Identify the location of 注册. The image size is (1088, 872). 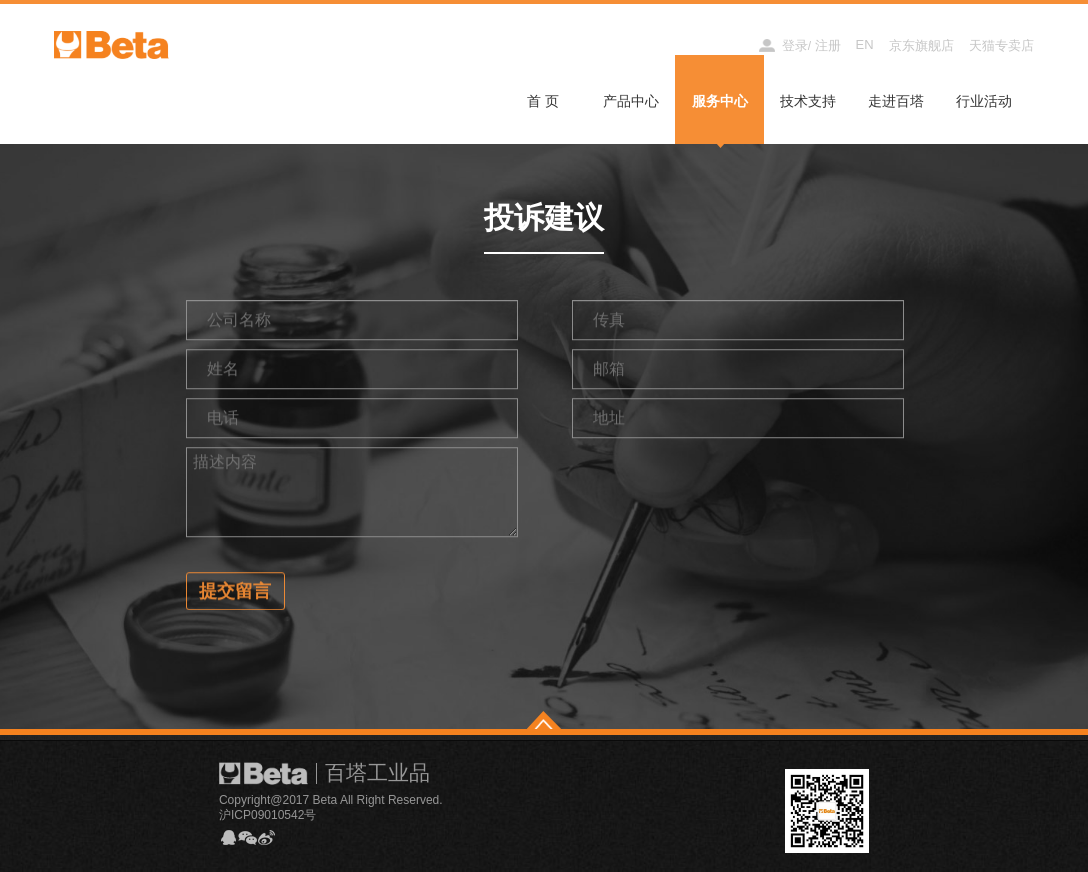
(828, 45).